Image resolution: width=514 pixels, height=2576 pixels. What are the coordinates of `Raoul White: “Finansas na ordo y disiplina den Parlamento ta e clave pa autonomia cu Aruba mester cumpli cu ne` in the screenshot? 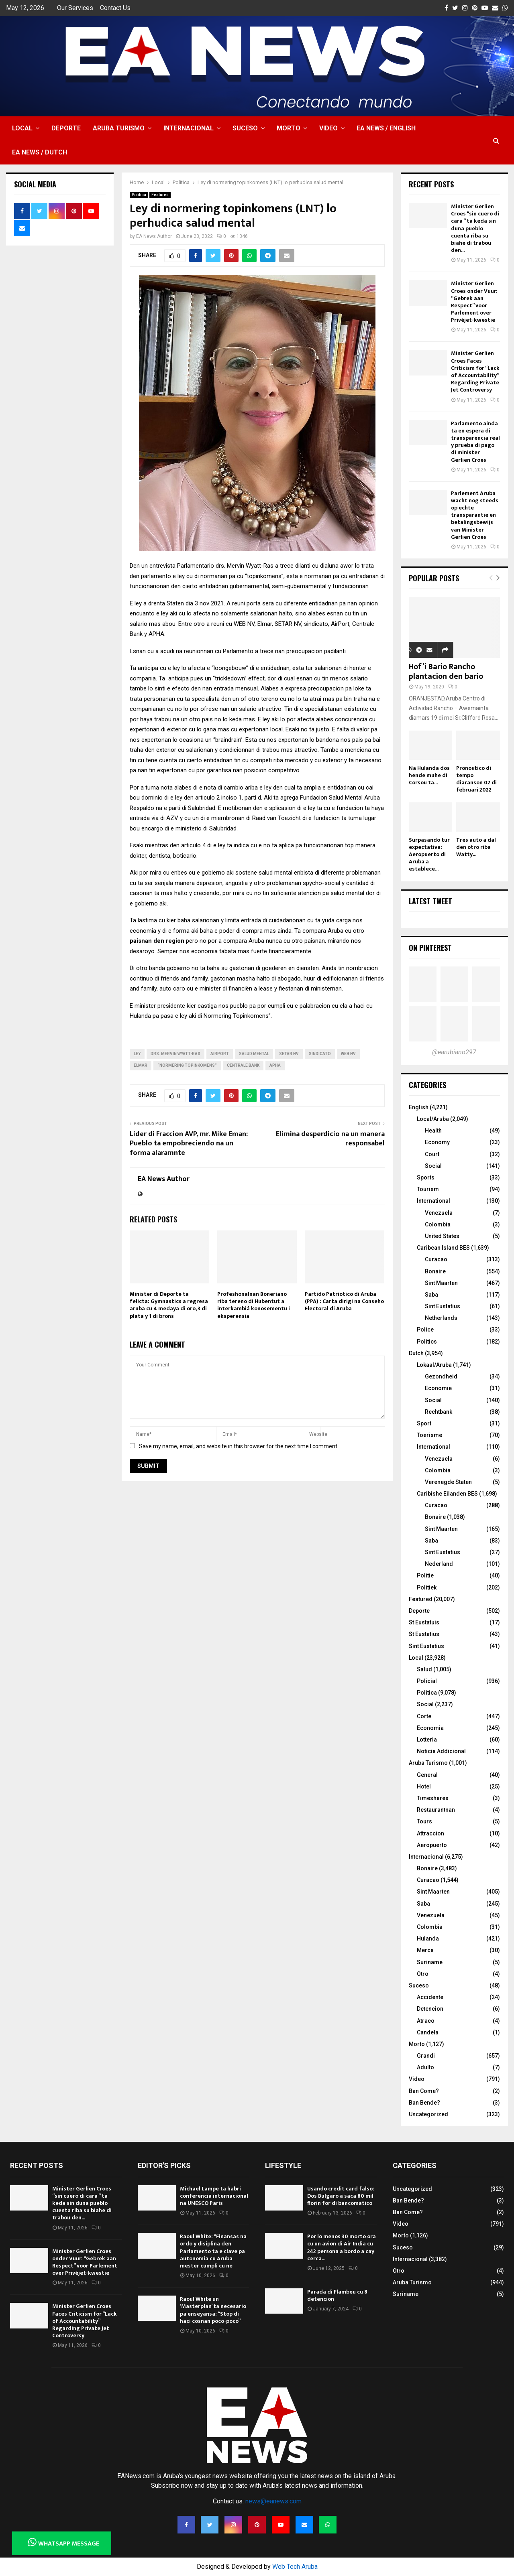 It's located at (213, 2251).